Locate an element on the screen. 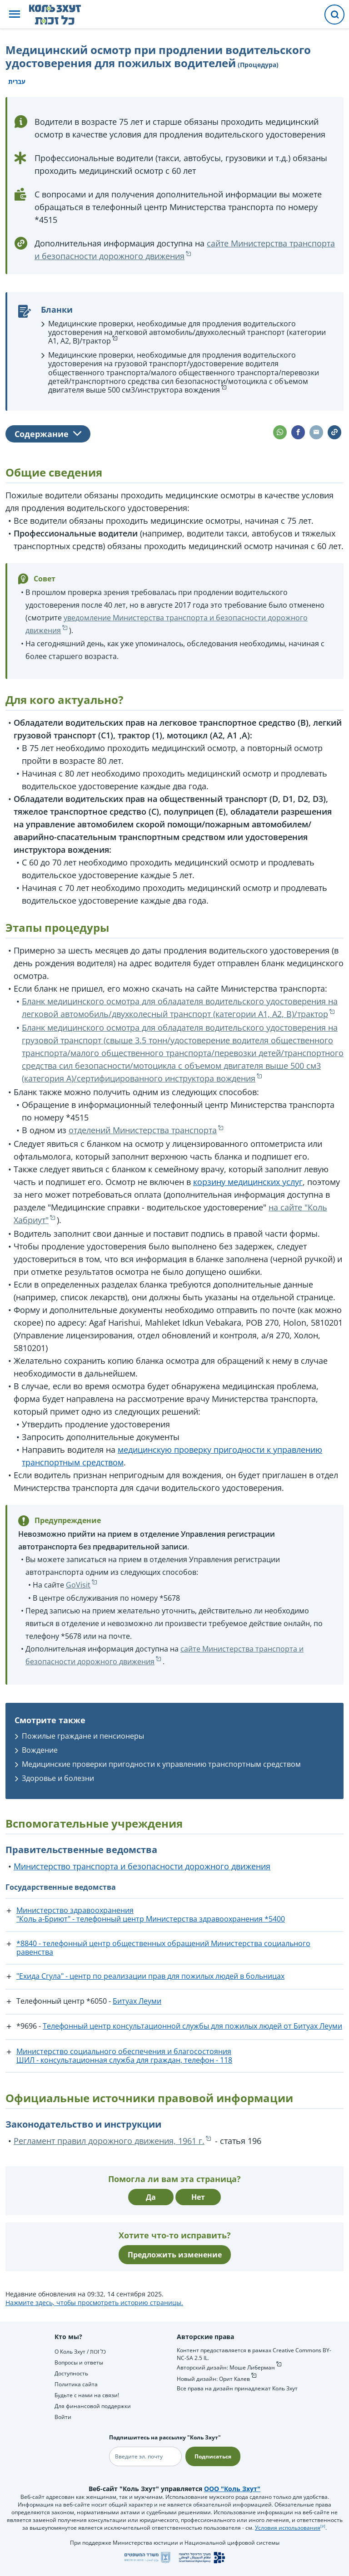  Вопросы и ответы is located at coordinates (79, 2362).